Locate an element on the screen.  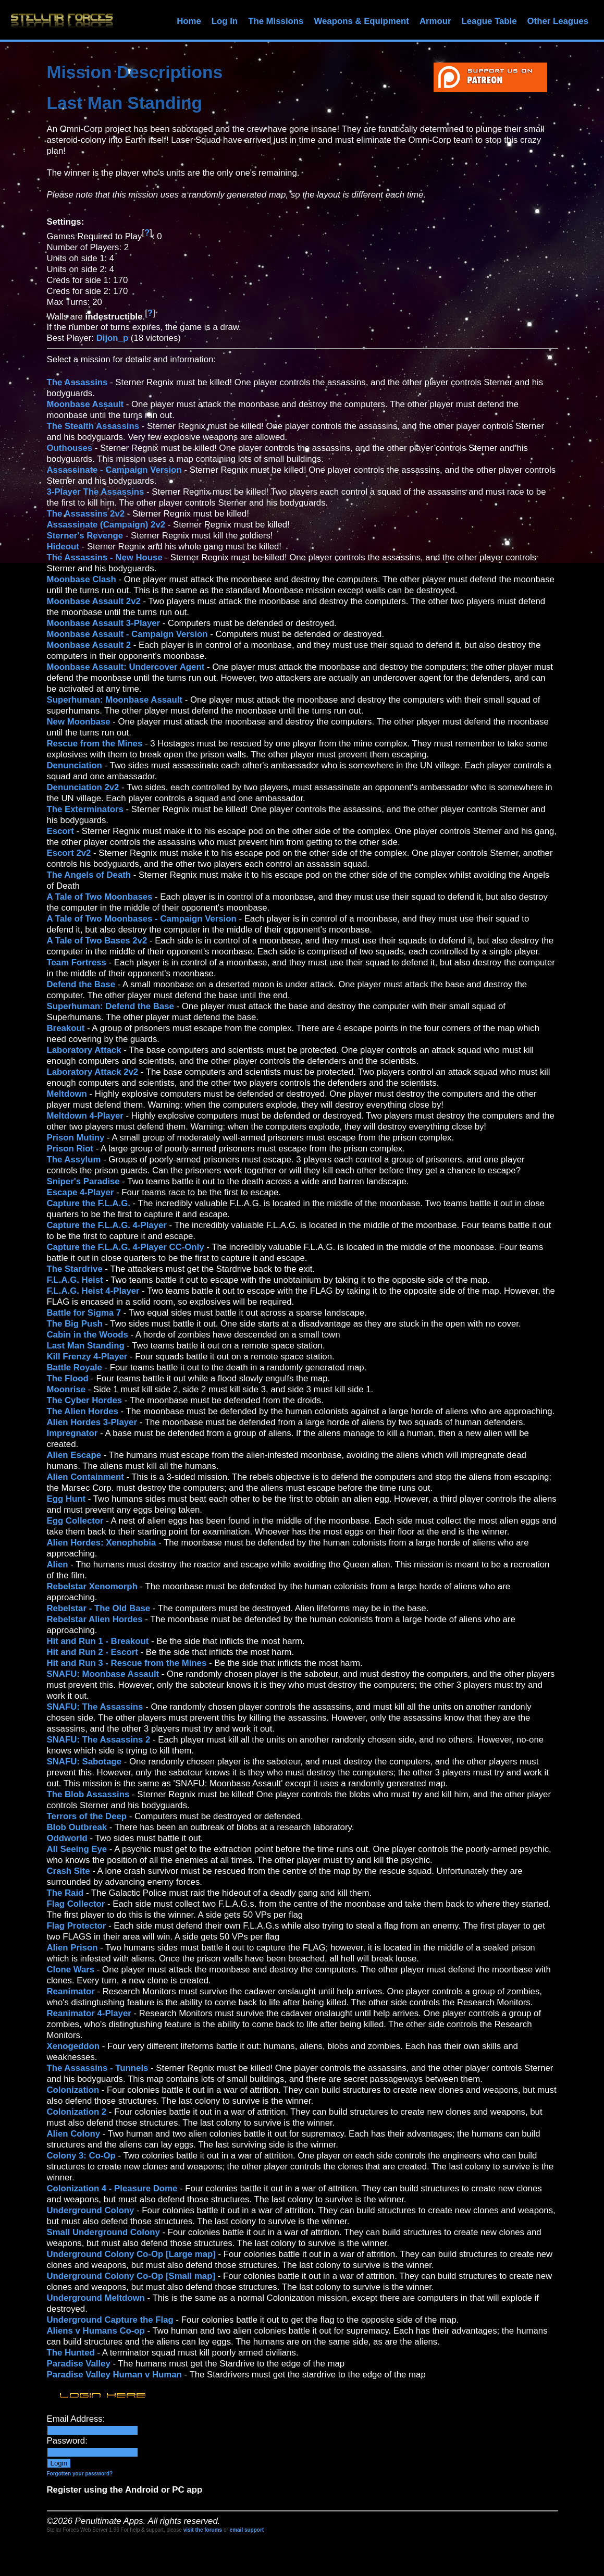
Sterner's Revenge is located at coordinates (85, 536).